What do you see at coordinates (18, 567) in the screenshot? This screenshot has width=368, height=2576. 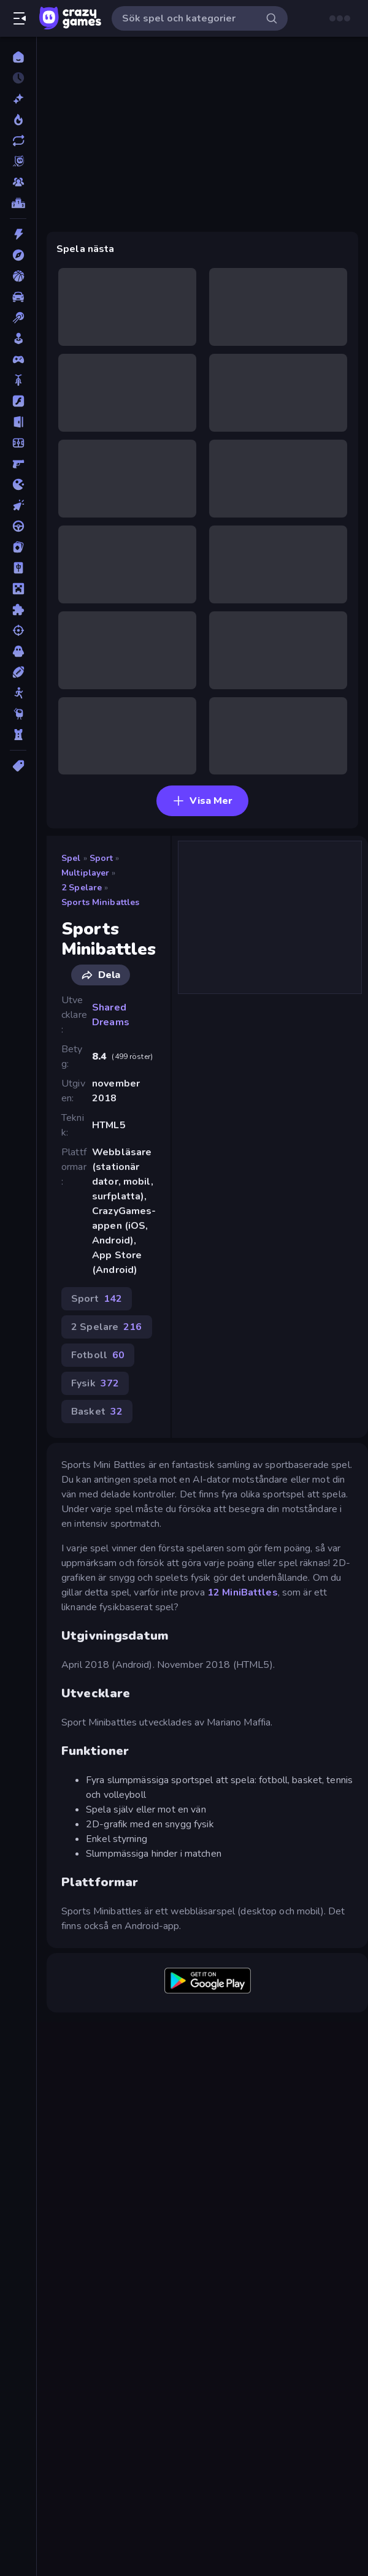 I see `[Mahjong]` at bounding box center [18, 567].